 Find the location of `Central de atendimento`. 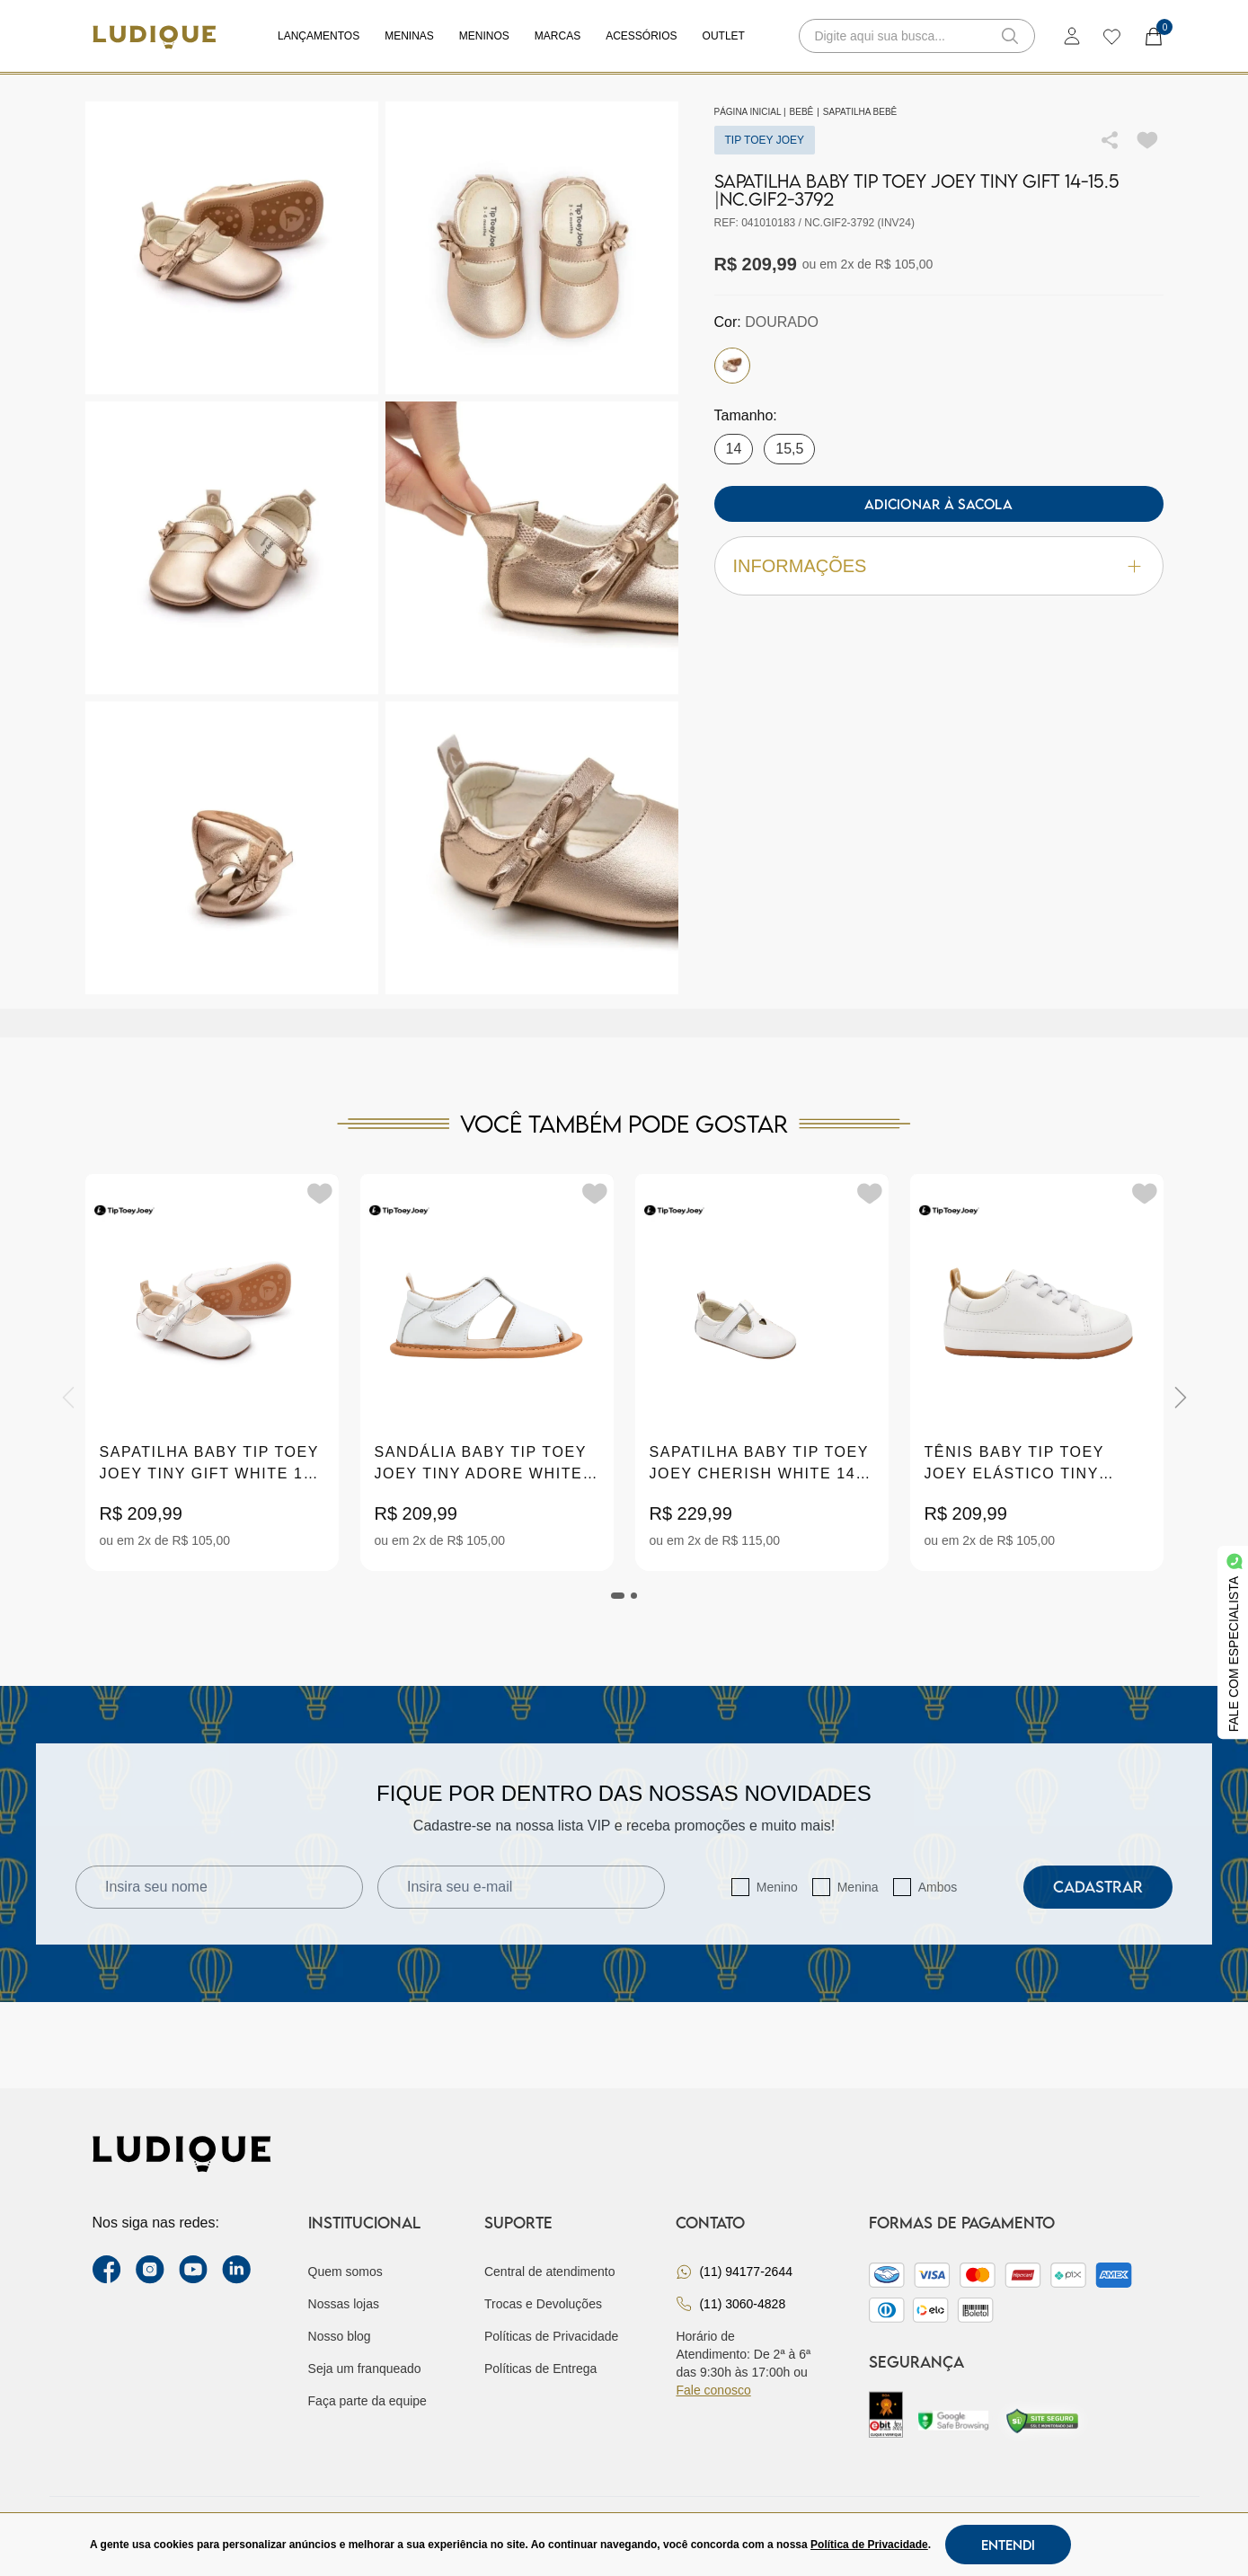

Central de atendimento is located at coordinates (549, 2271).